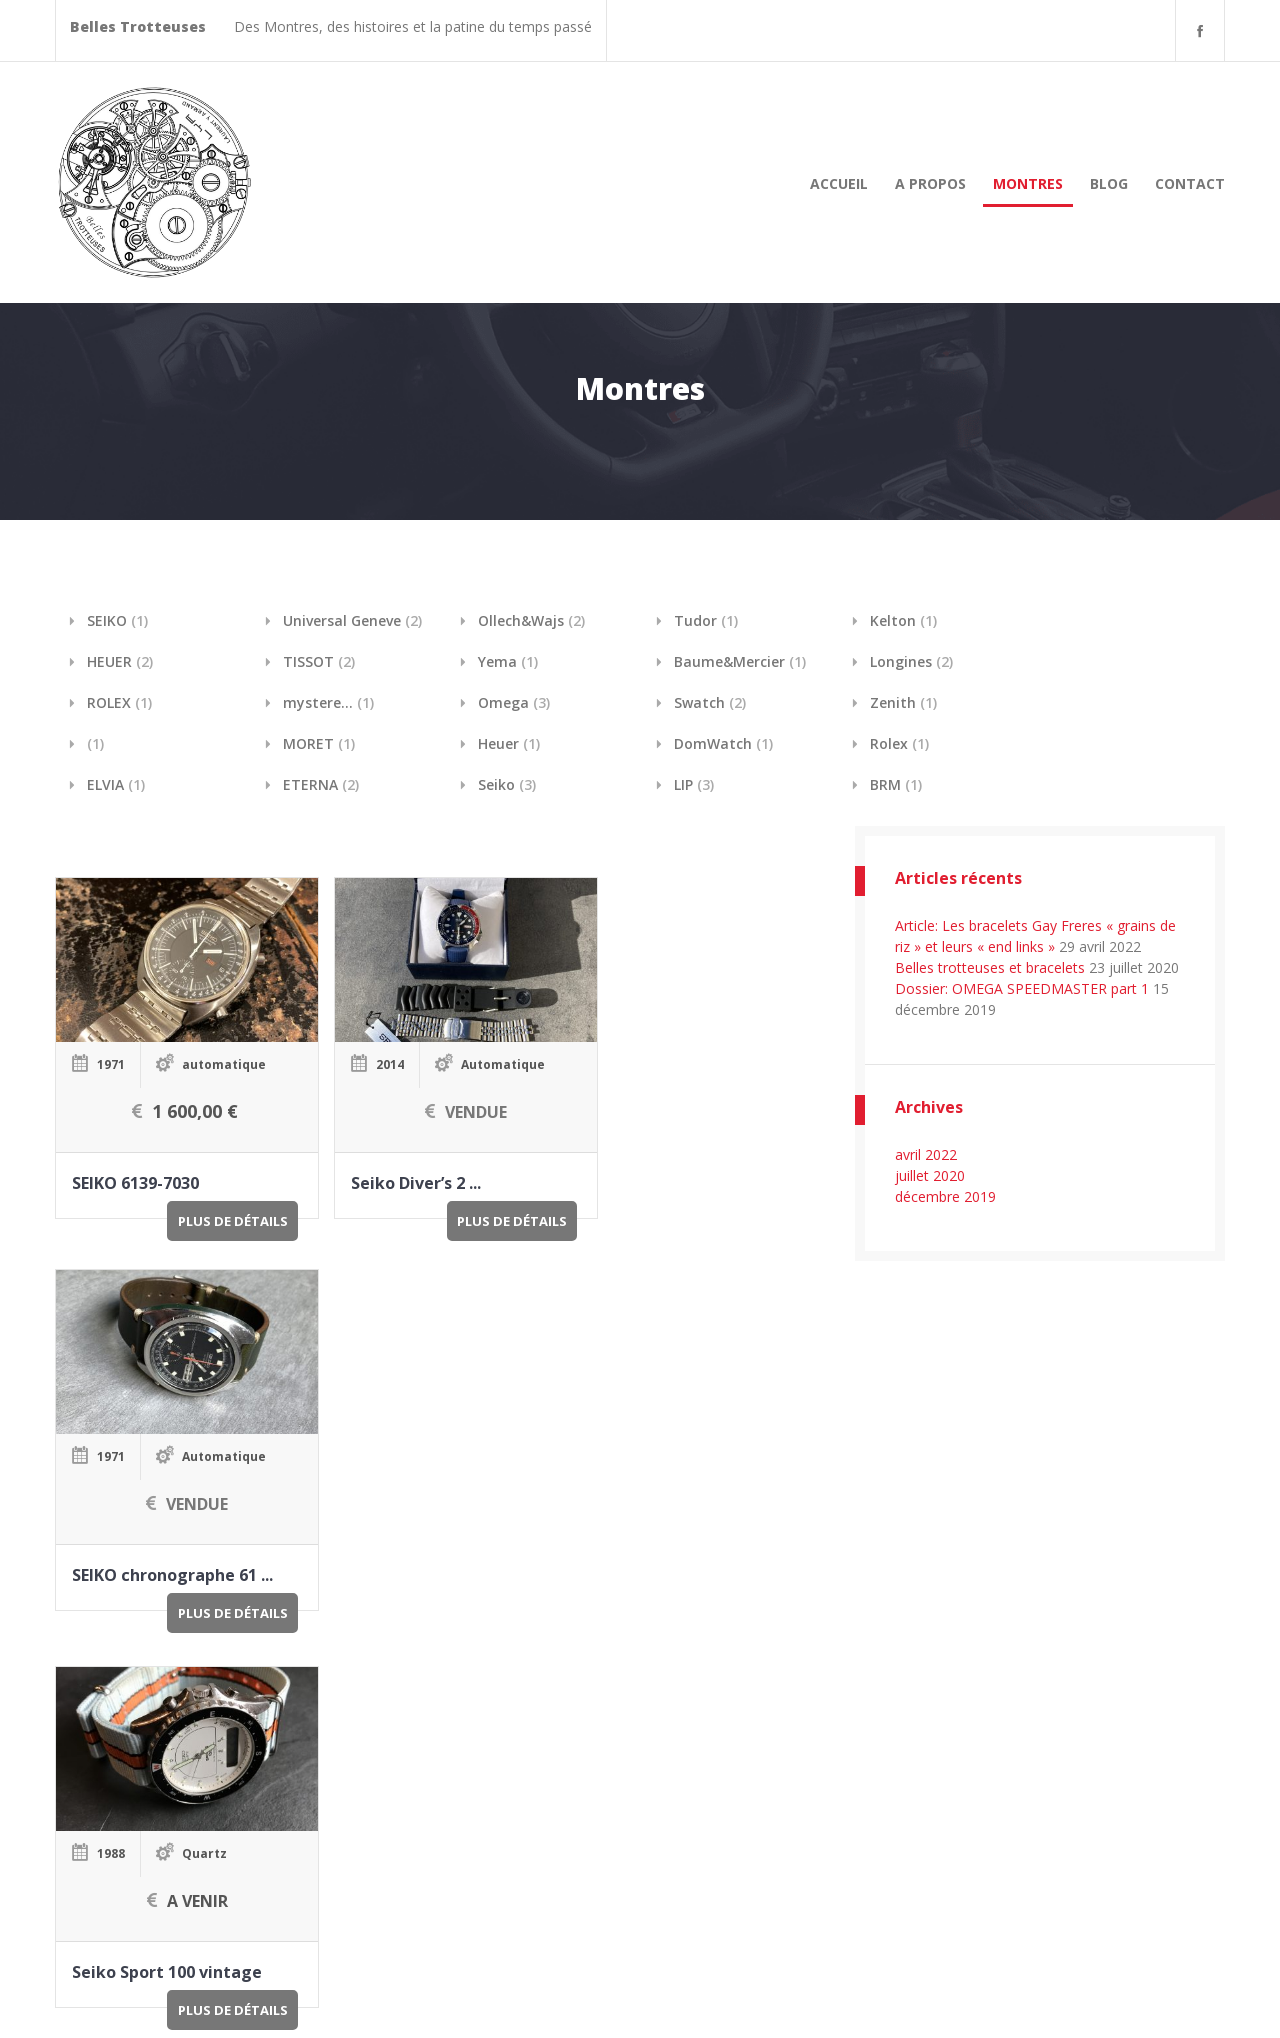 The image size is (1280, 2038). Describe the element at coordinates (990, 967) in the screenshot. I see `Belles trotteuses et bracelets` at that location.